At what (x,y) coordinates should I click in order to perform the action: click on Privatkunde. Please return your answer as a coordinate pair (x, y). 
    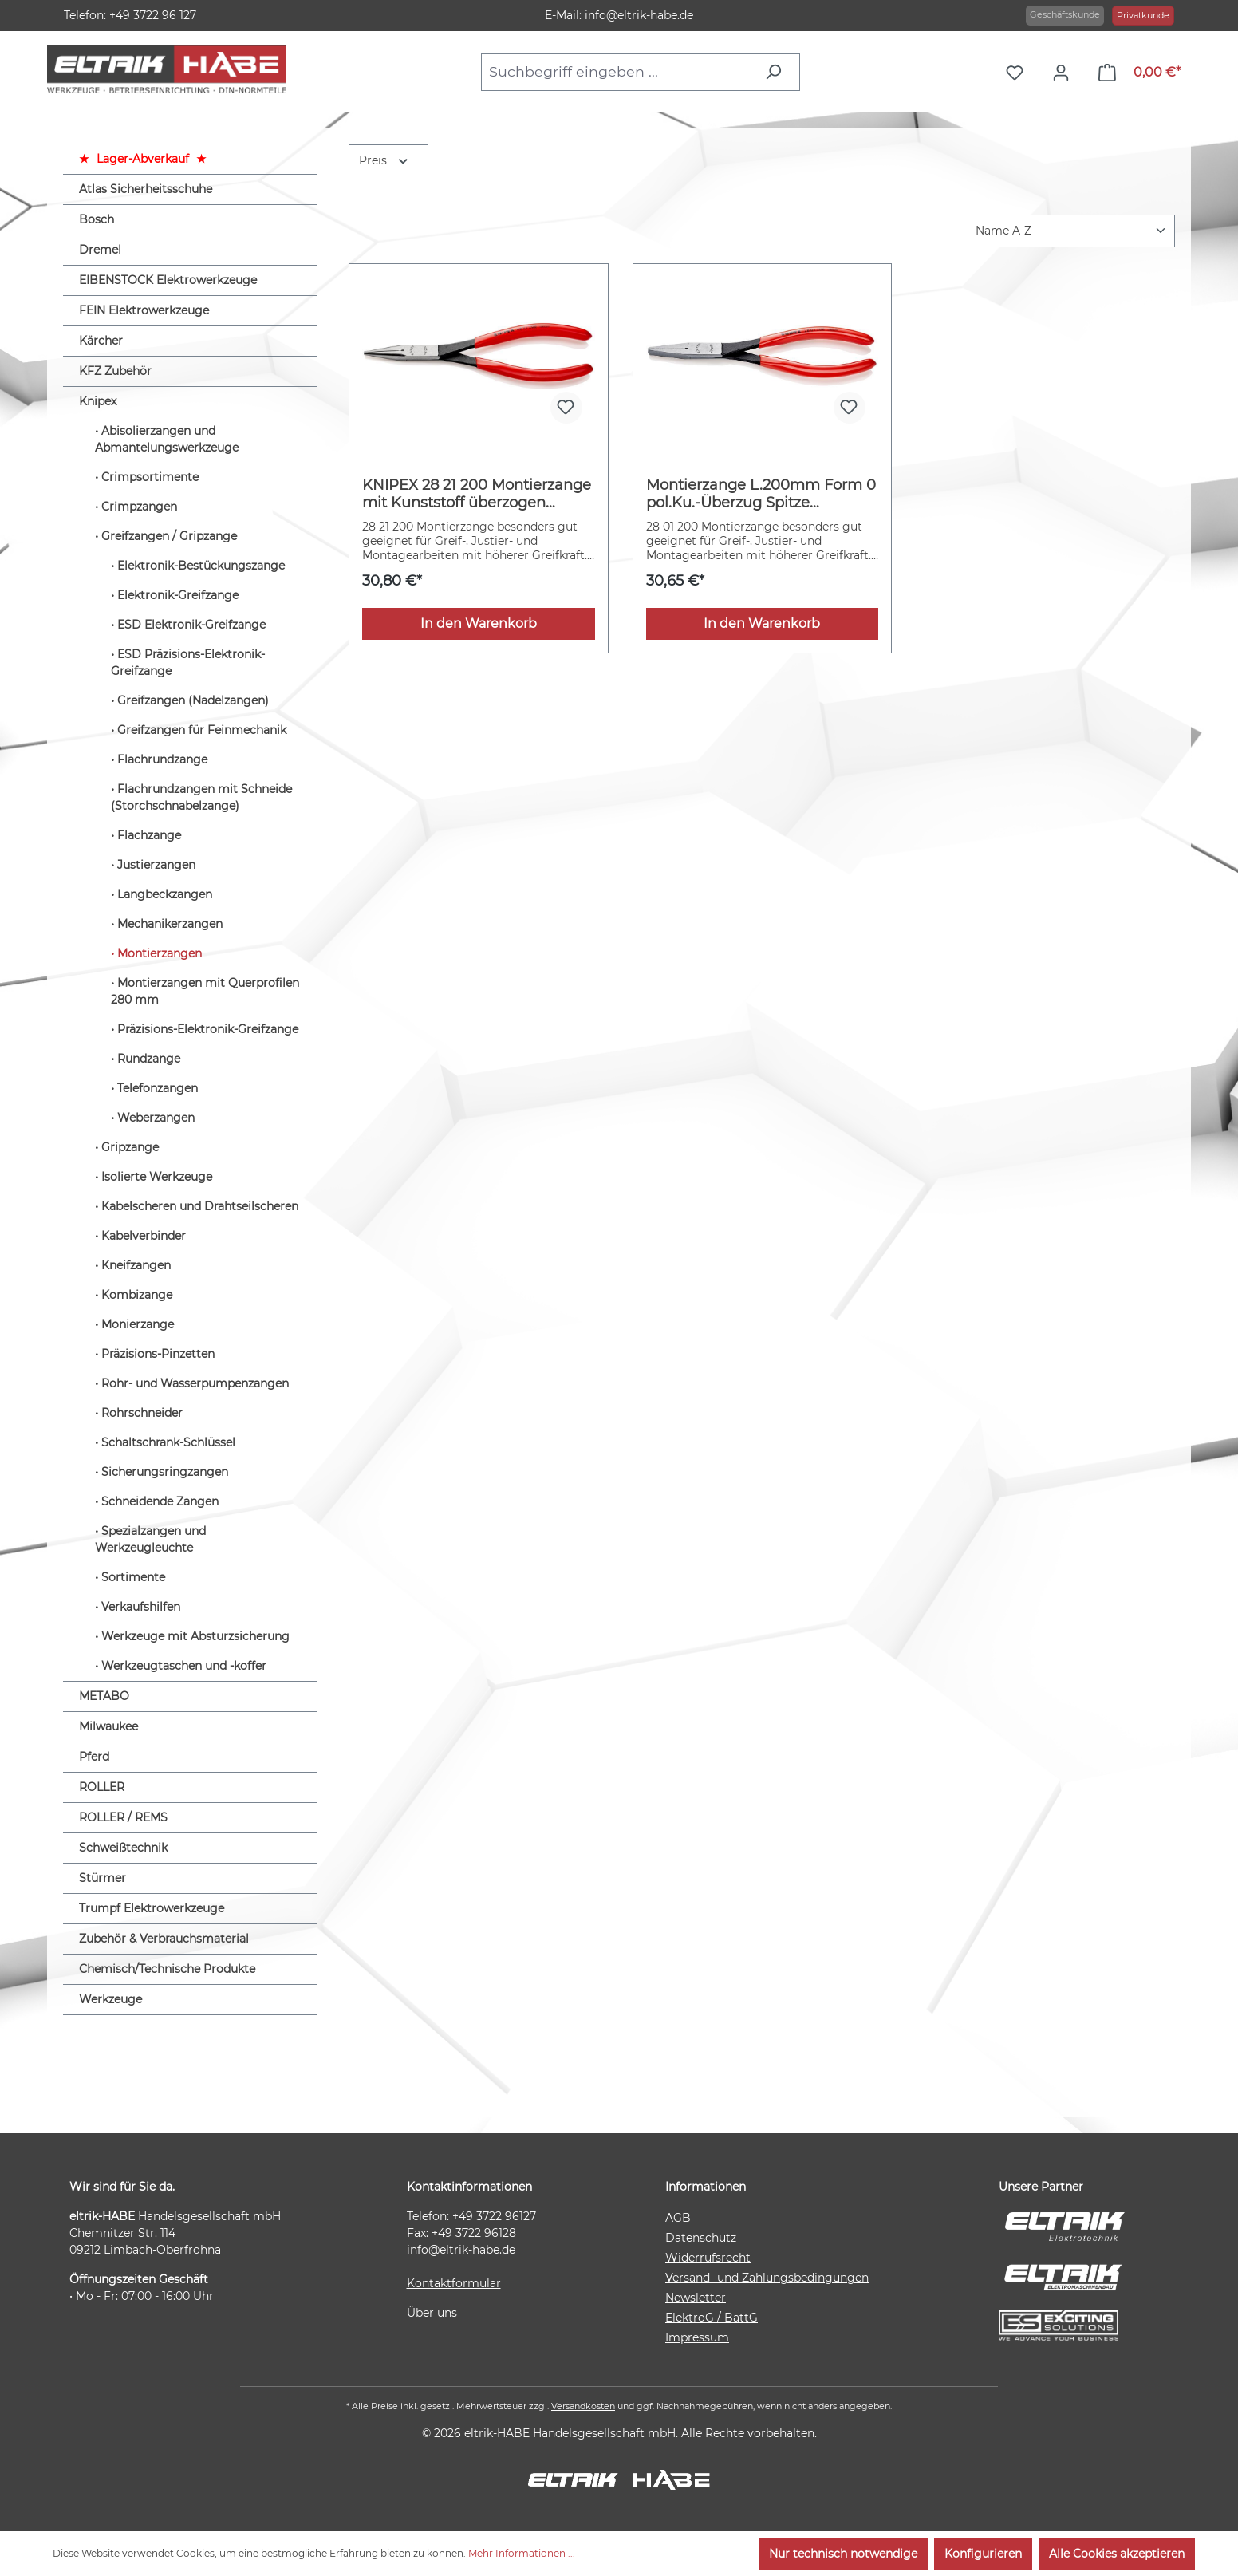
    Looking at the image, I should click on (1143, 15).